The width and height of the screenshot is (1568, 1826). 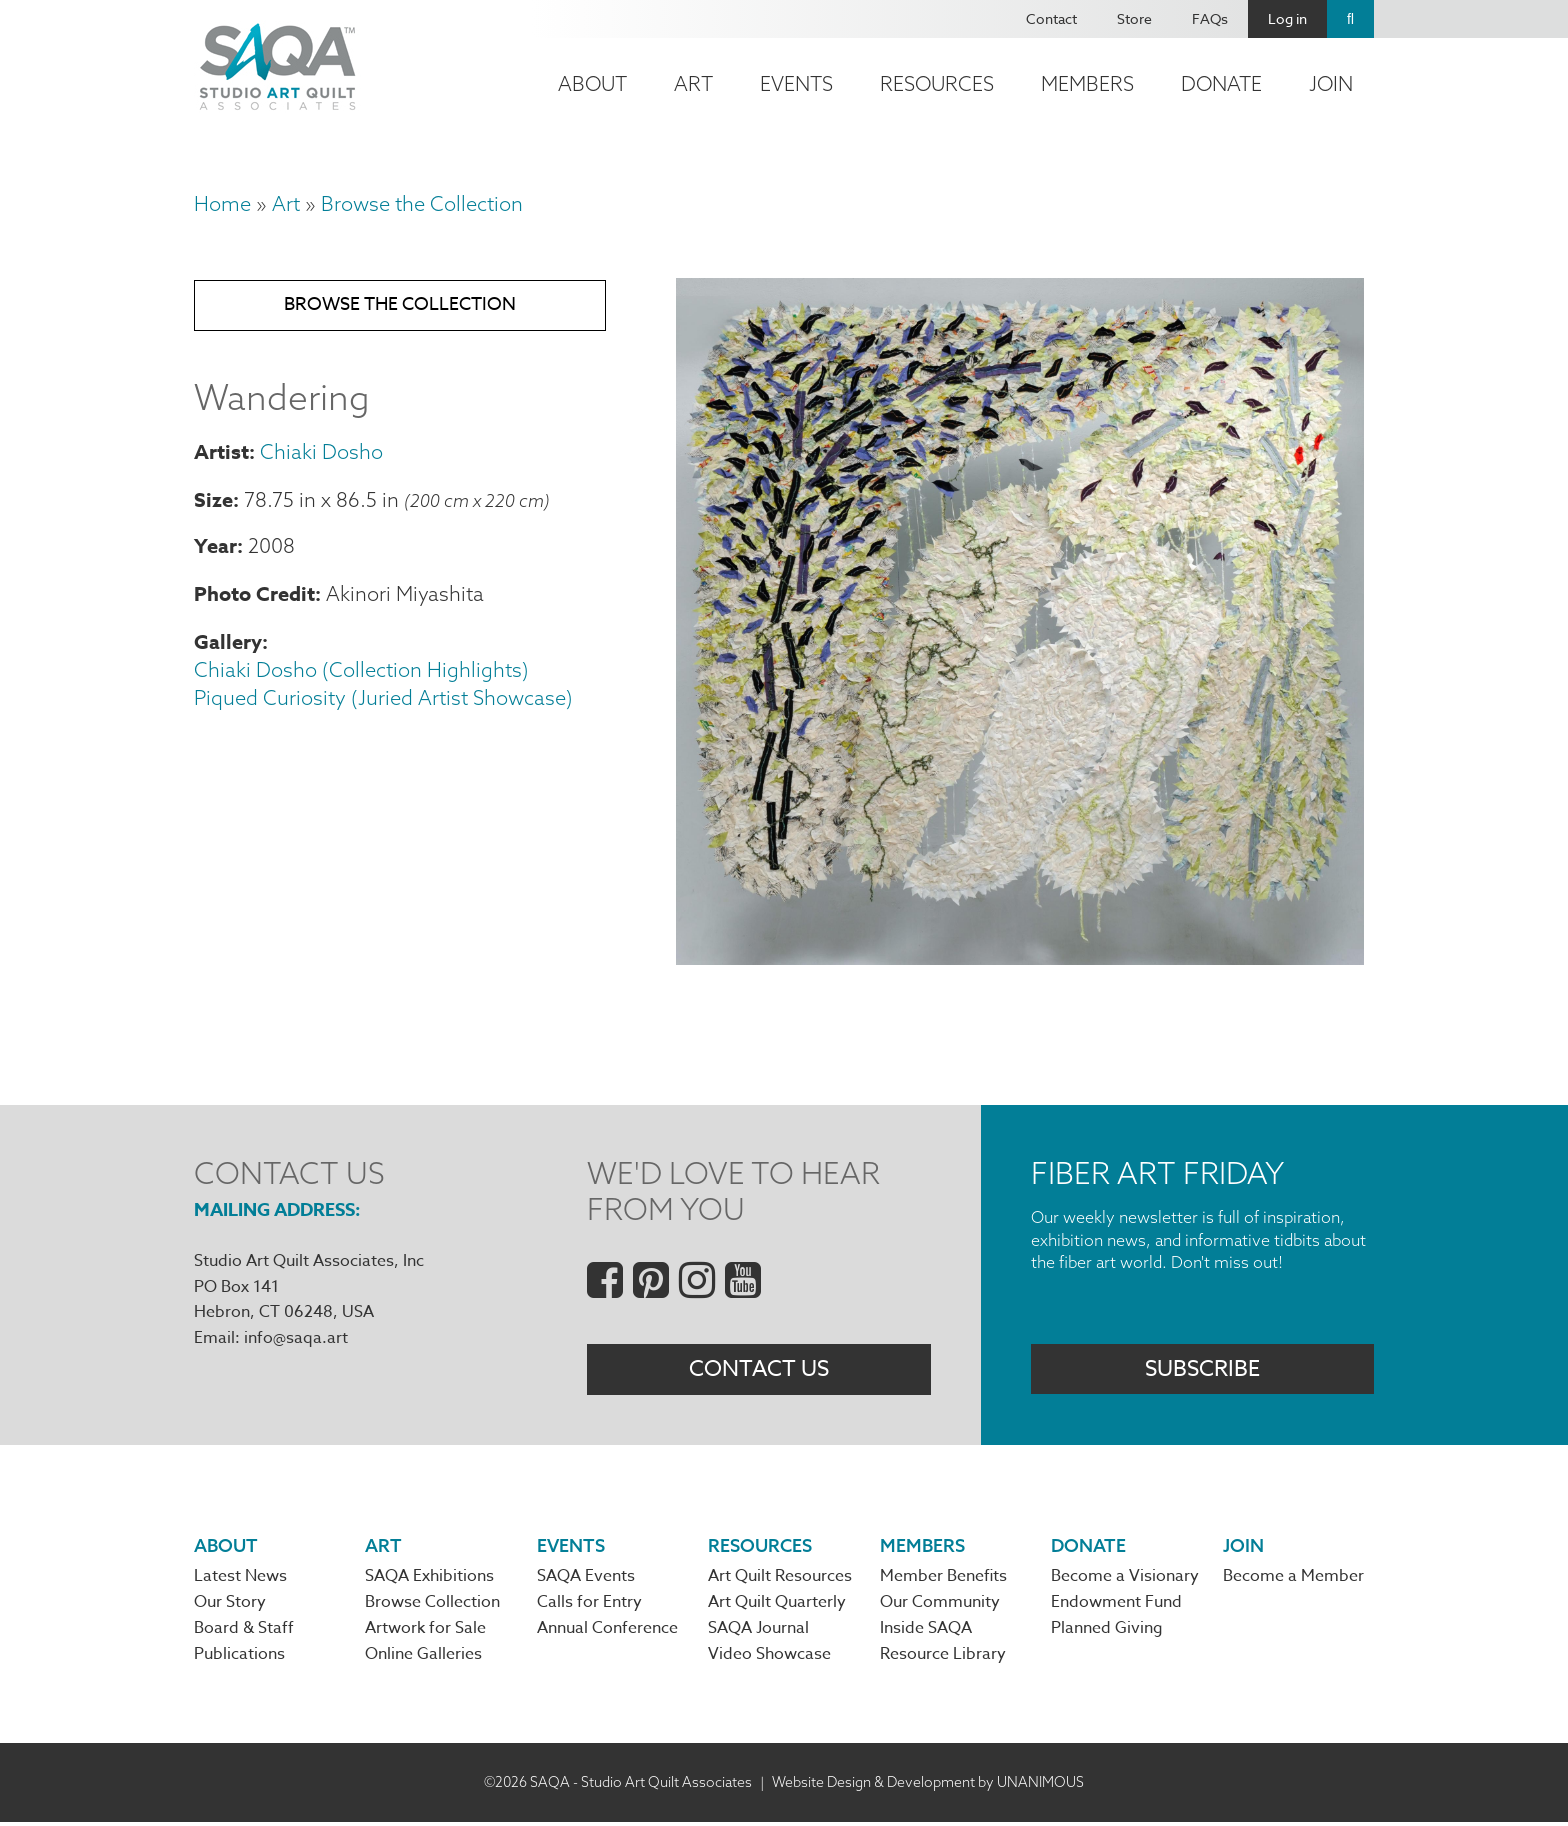 I want to click on Art, so click(x=693, y=83).